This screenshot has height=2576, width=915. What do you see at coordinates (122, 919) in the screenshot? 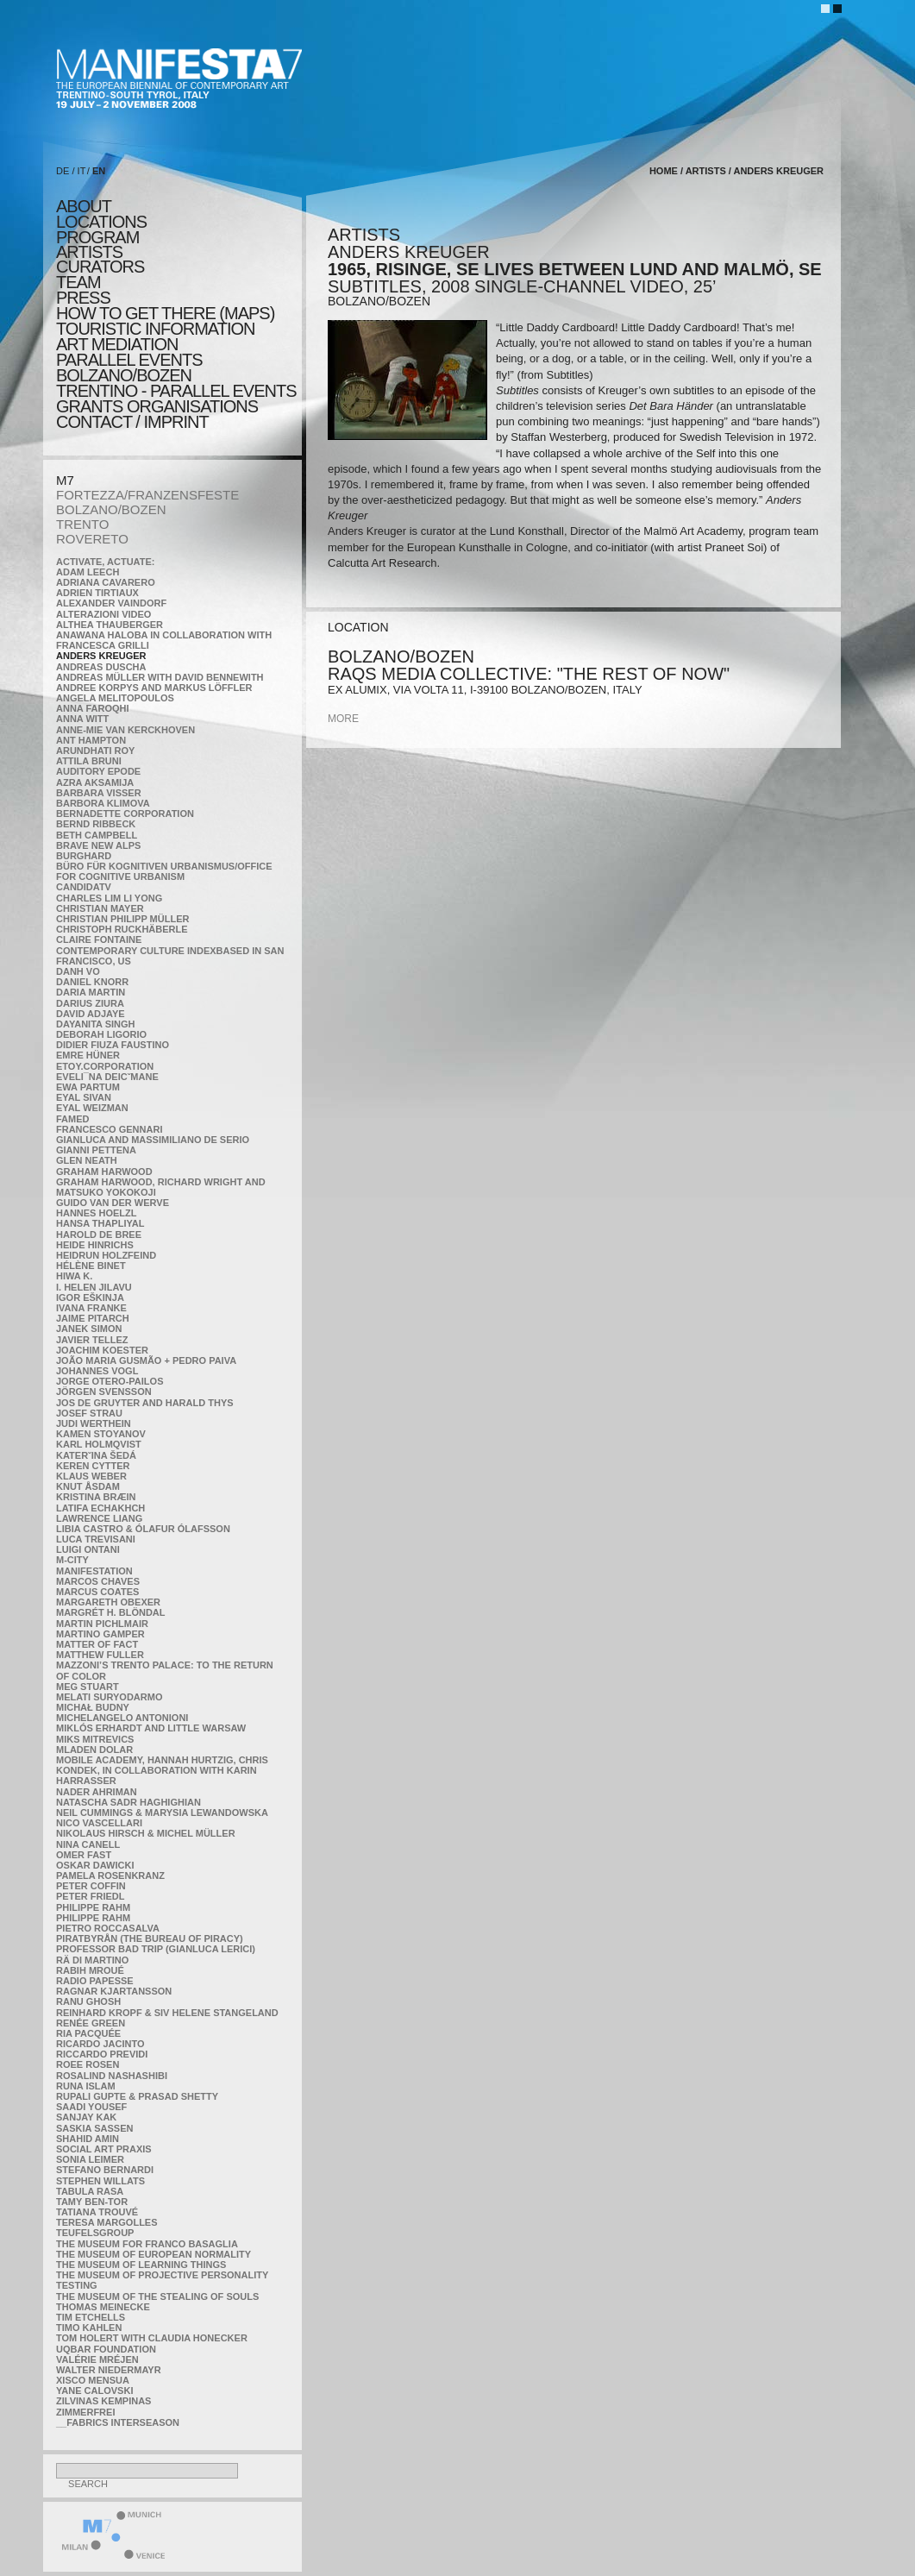
I see `Christian Philipp Müller` at bounding box center [122, 919].